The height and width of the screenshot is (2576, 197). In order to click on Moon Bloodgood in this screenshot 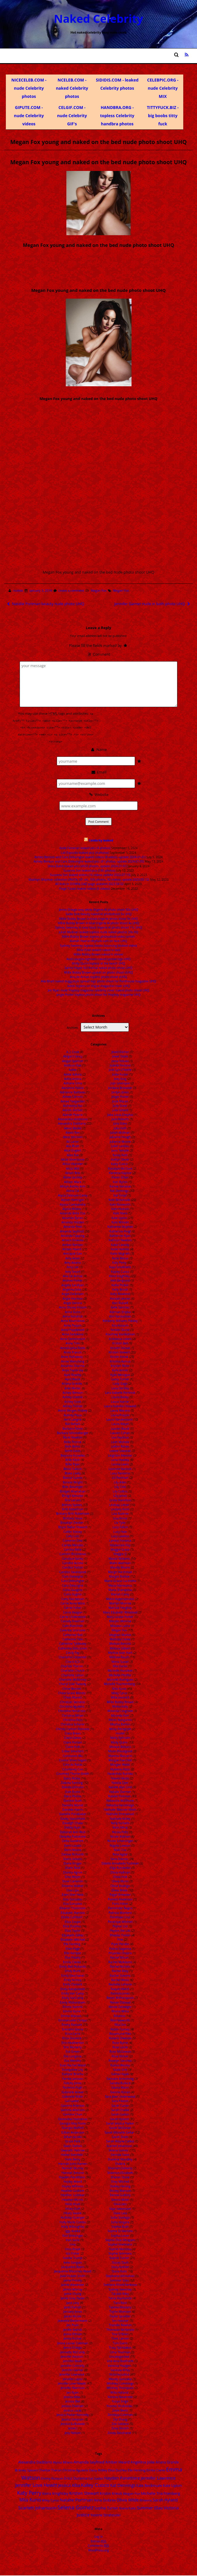, I will do `click(120, 1750)`.